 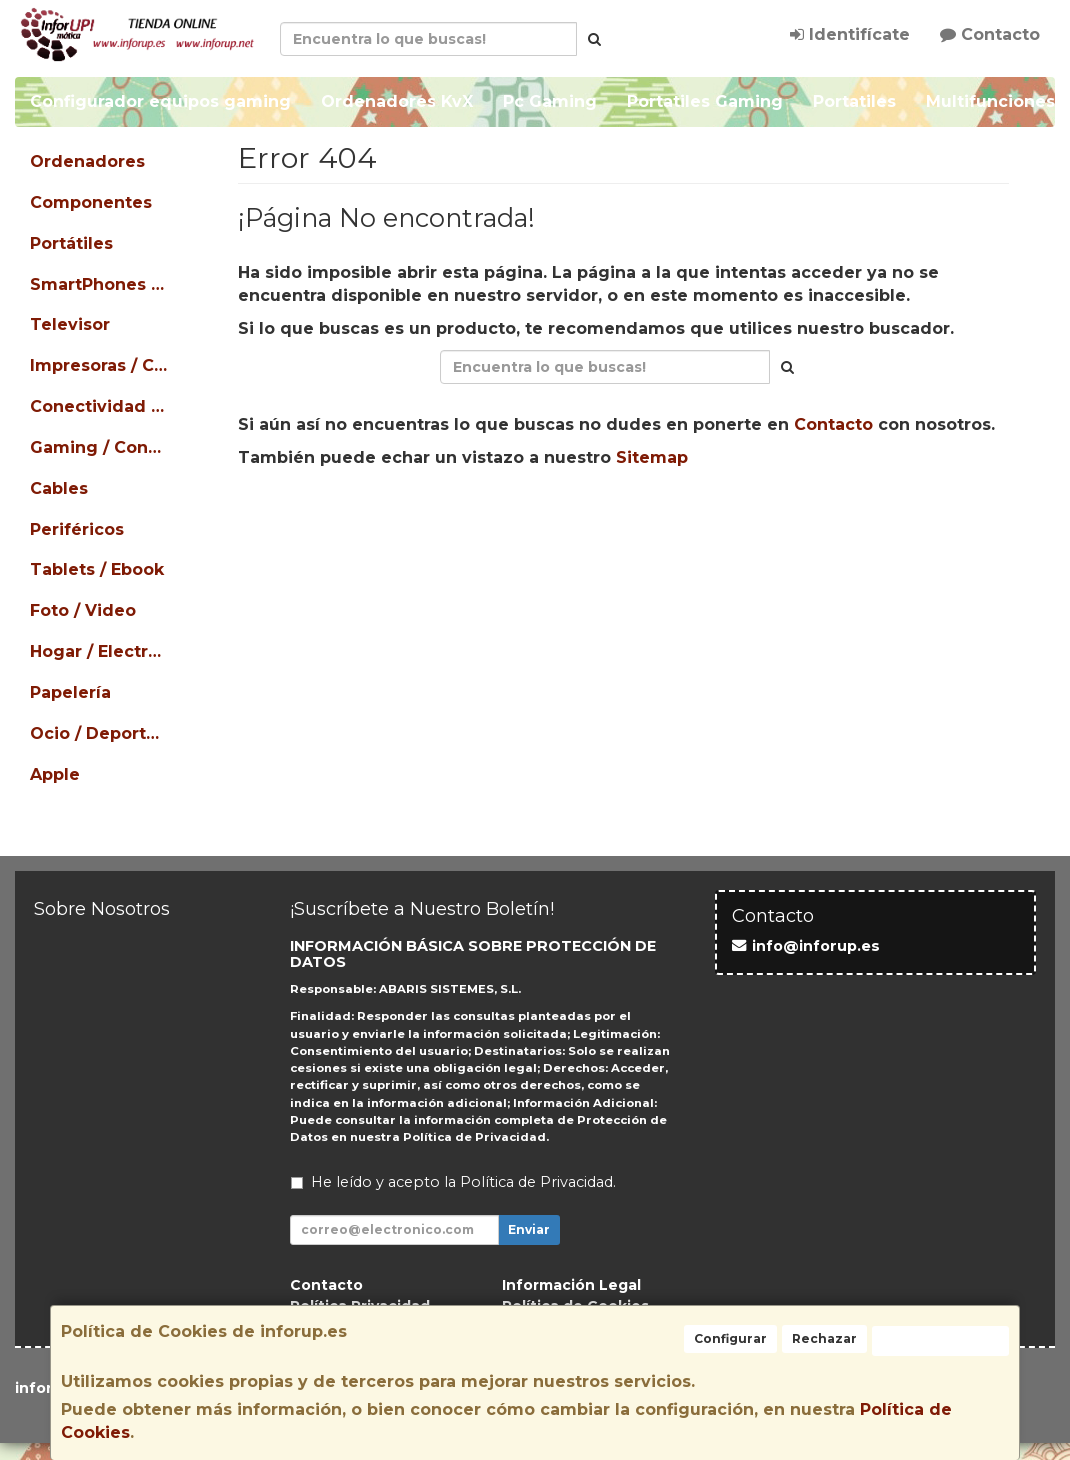 What do you see at coordinates (397, 101) in the screenshot?
I see `Ordenadores KvX` at bounding box center [397, 101].